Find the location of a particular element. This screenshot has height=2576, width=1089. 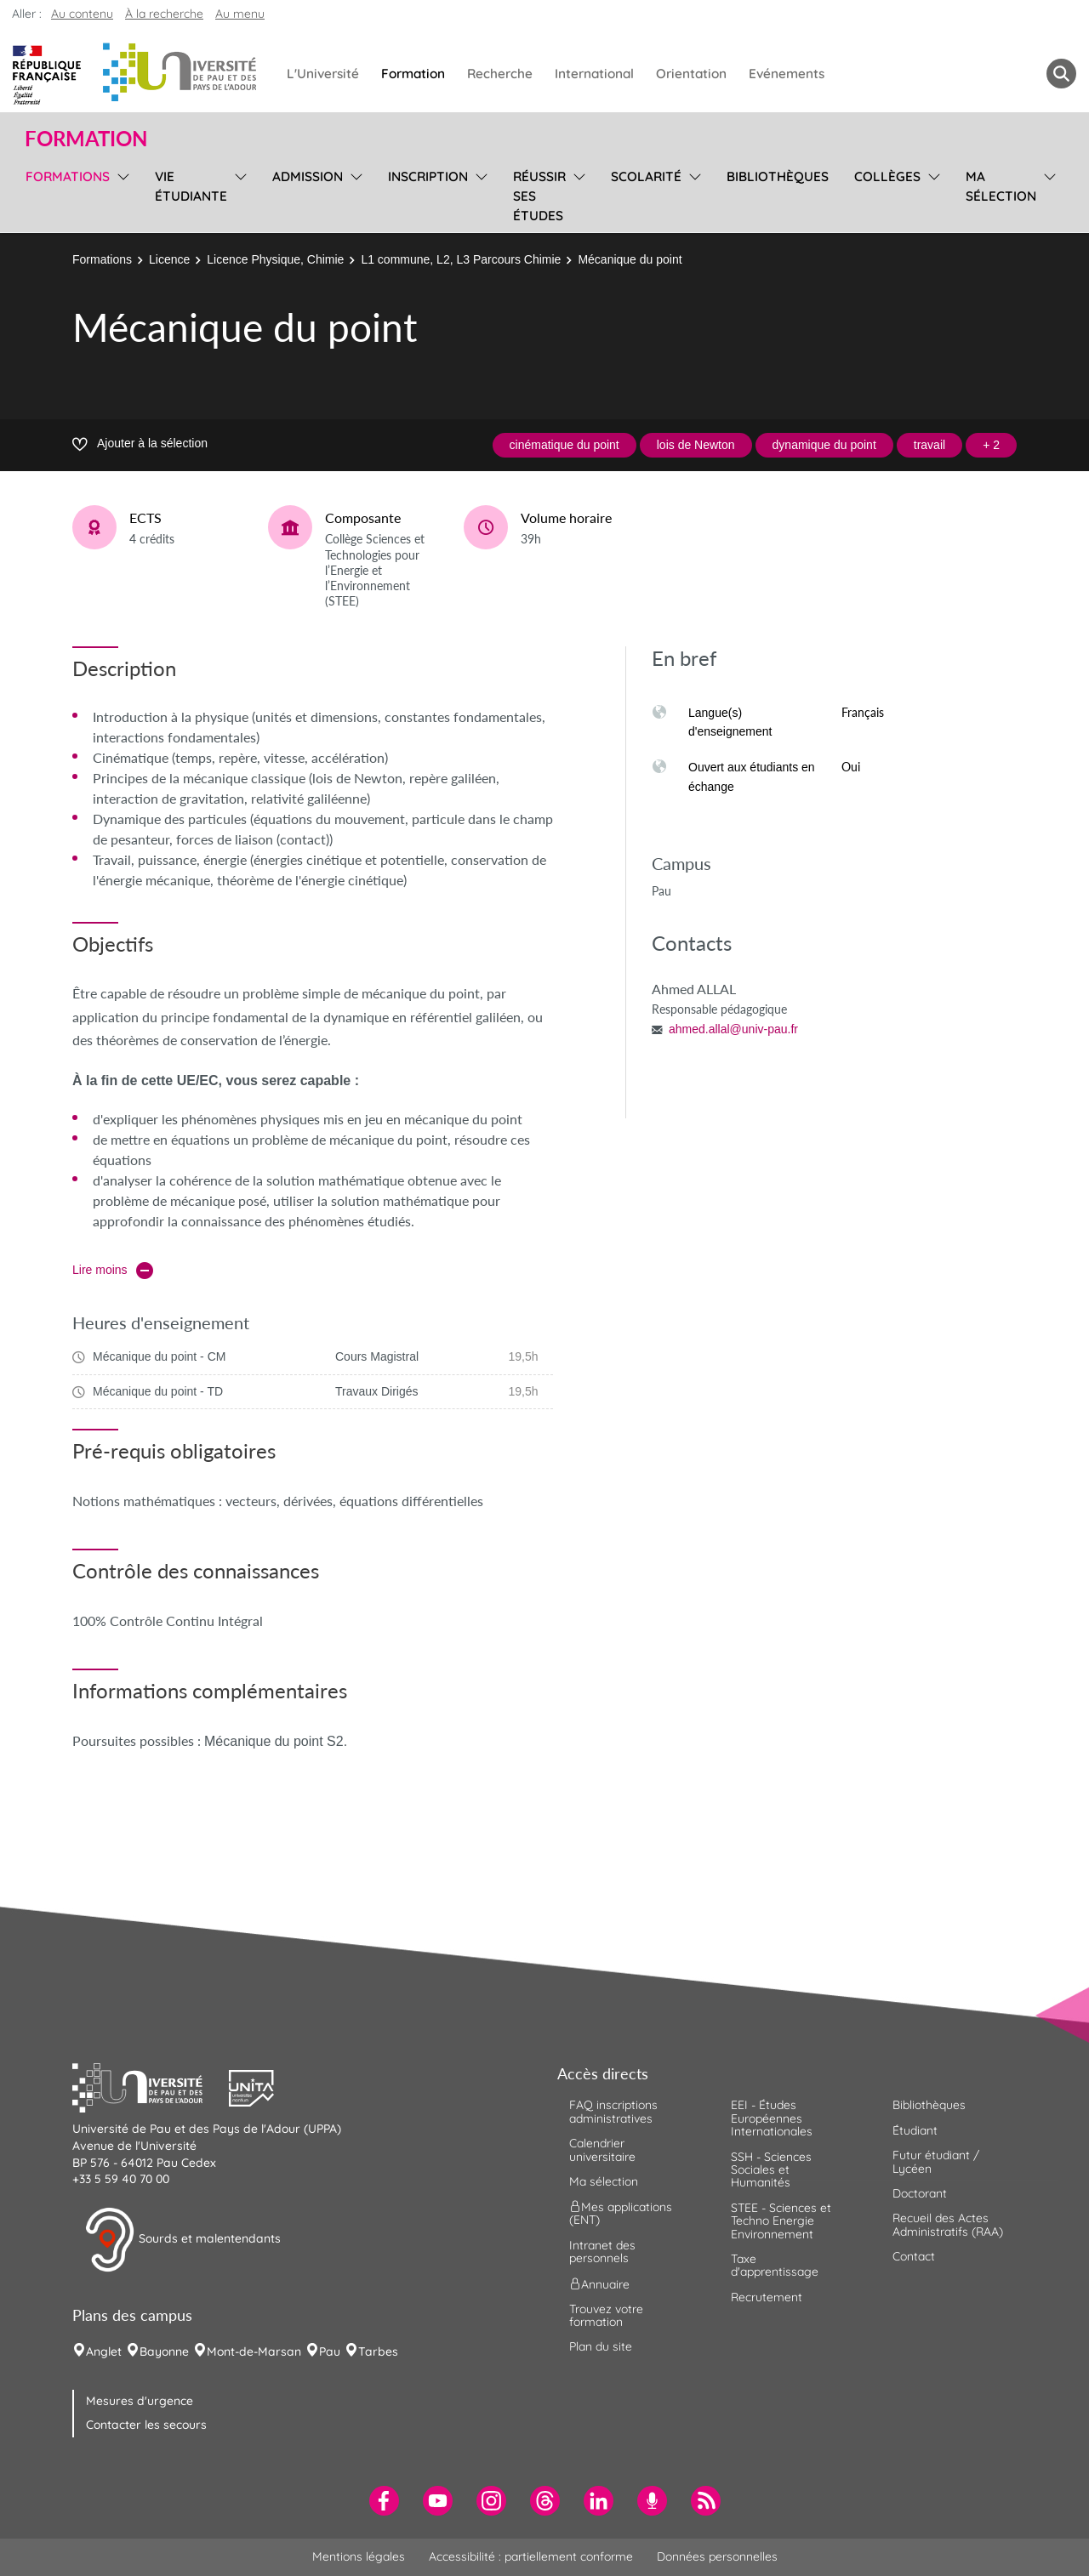

Bibliothèques [menuitem] is located at coordinates (778, 176).